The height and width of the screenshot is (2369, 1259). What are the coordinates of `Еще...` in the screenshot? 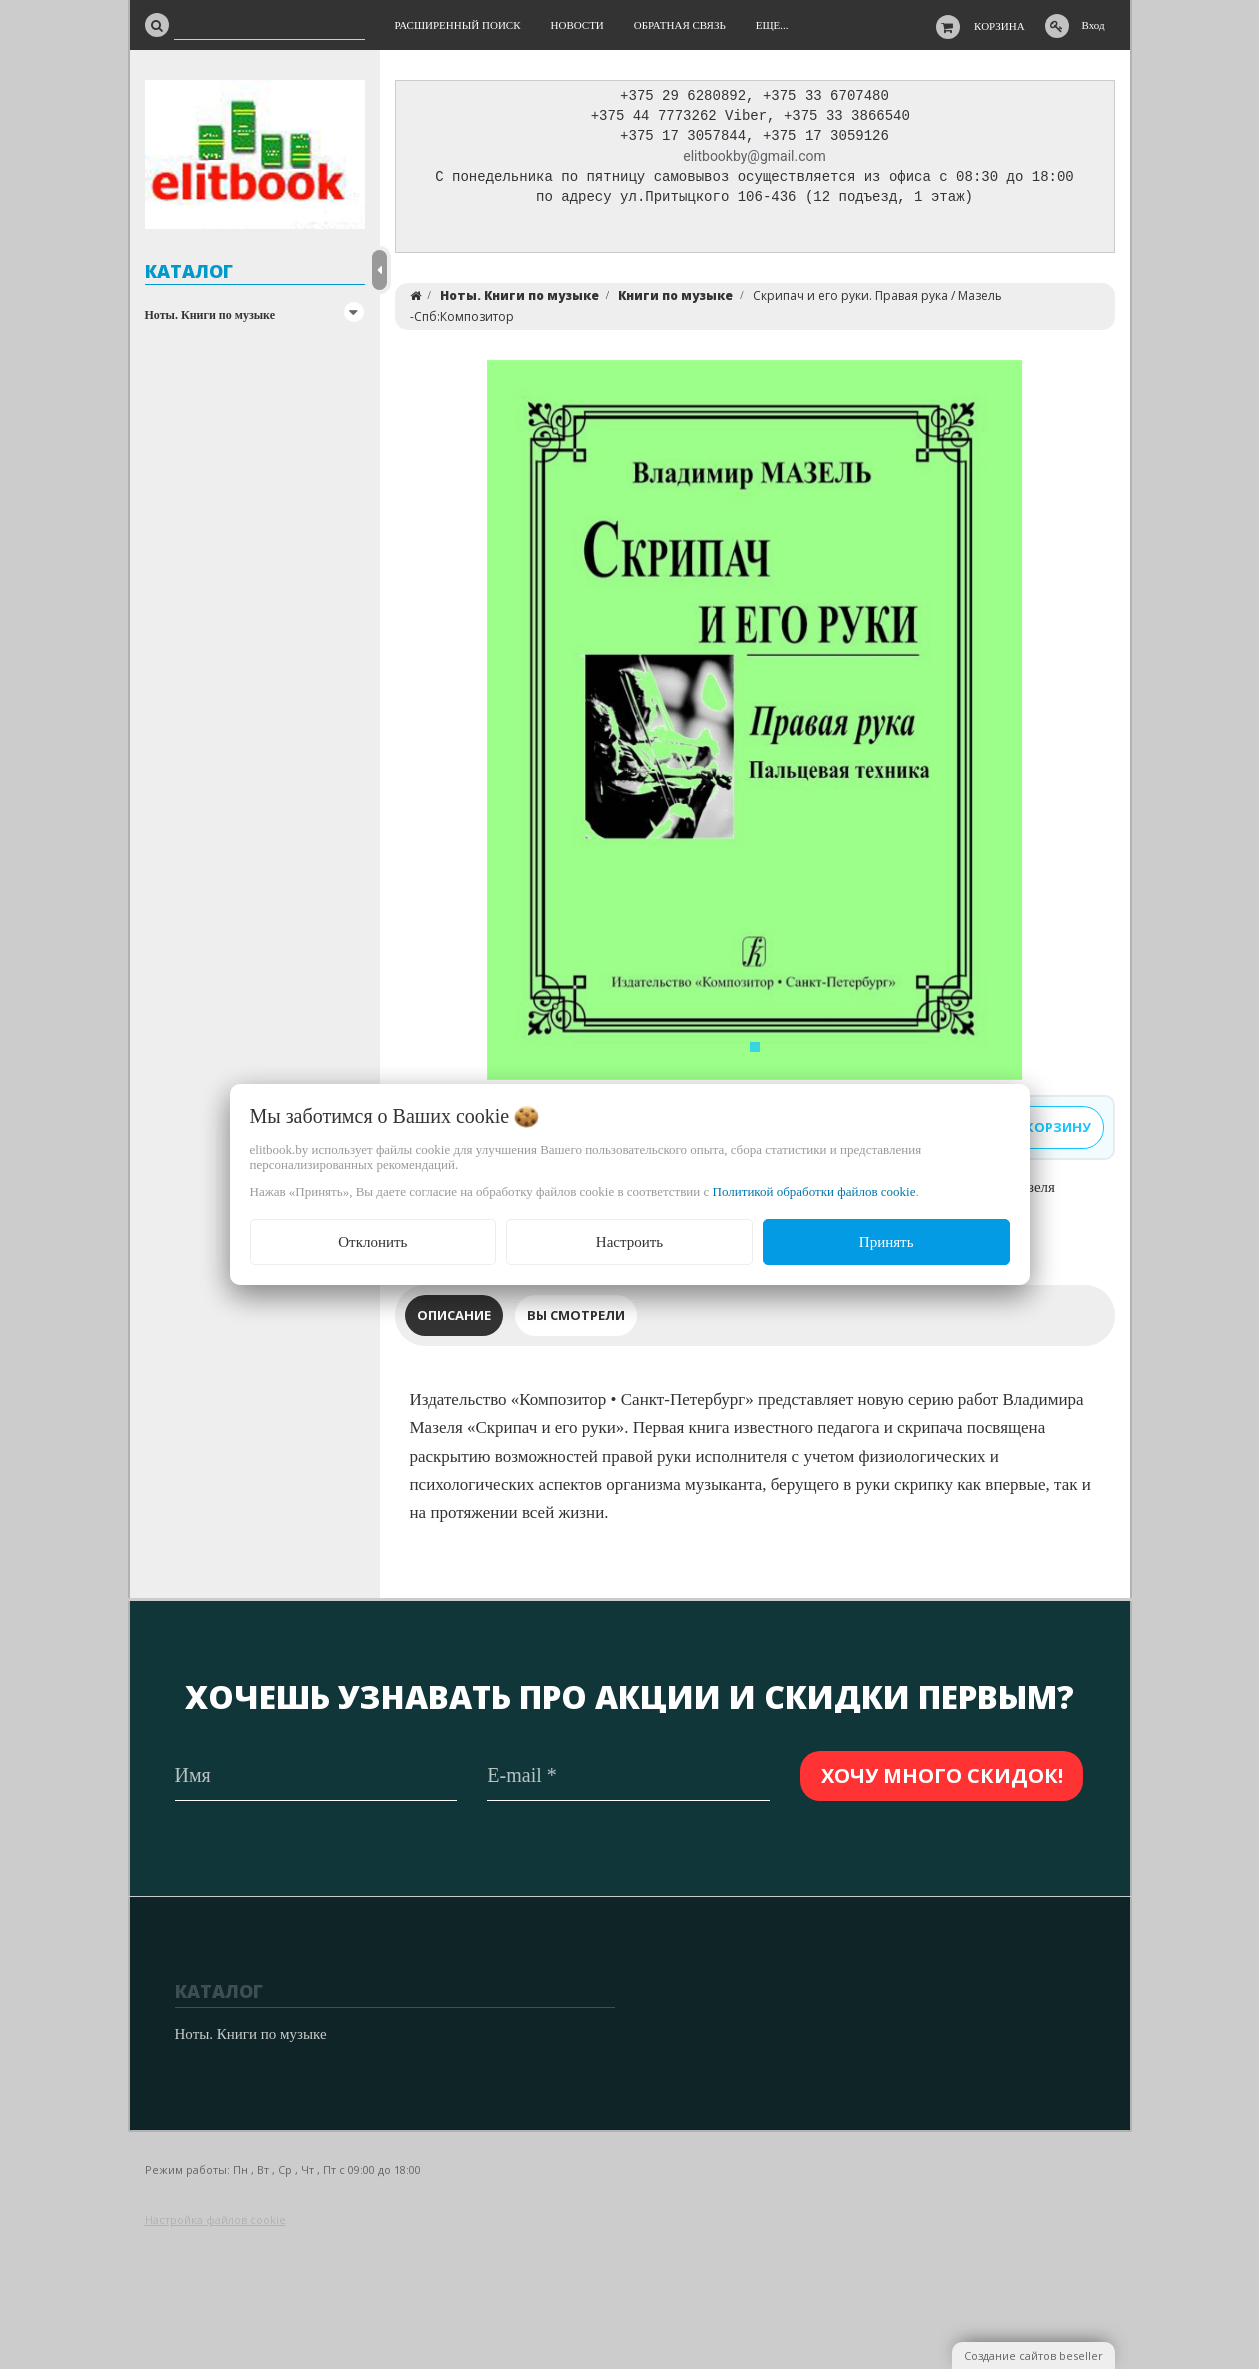 It's located at (772, 25).